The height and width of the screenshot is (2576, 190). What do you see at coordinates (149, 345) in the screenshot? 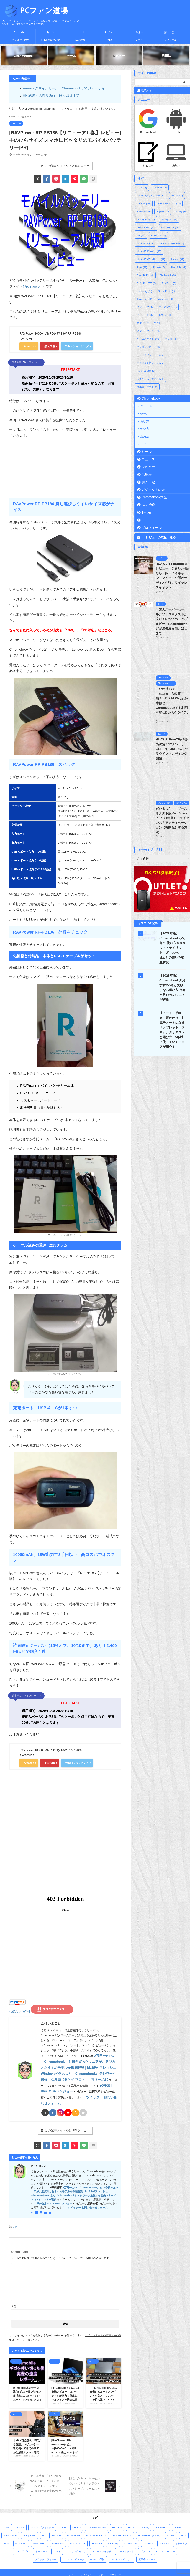
I see `パソコンレビュー [パソコンレビュー (10個の項目)]` at bounding box center [149, 345].